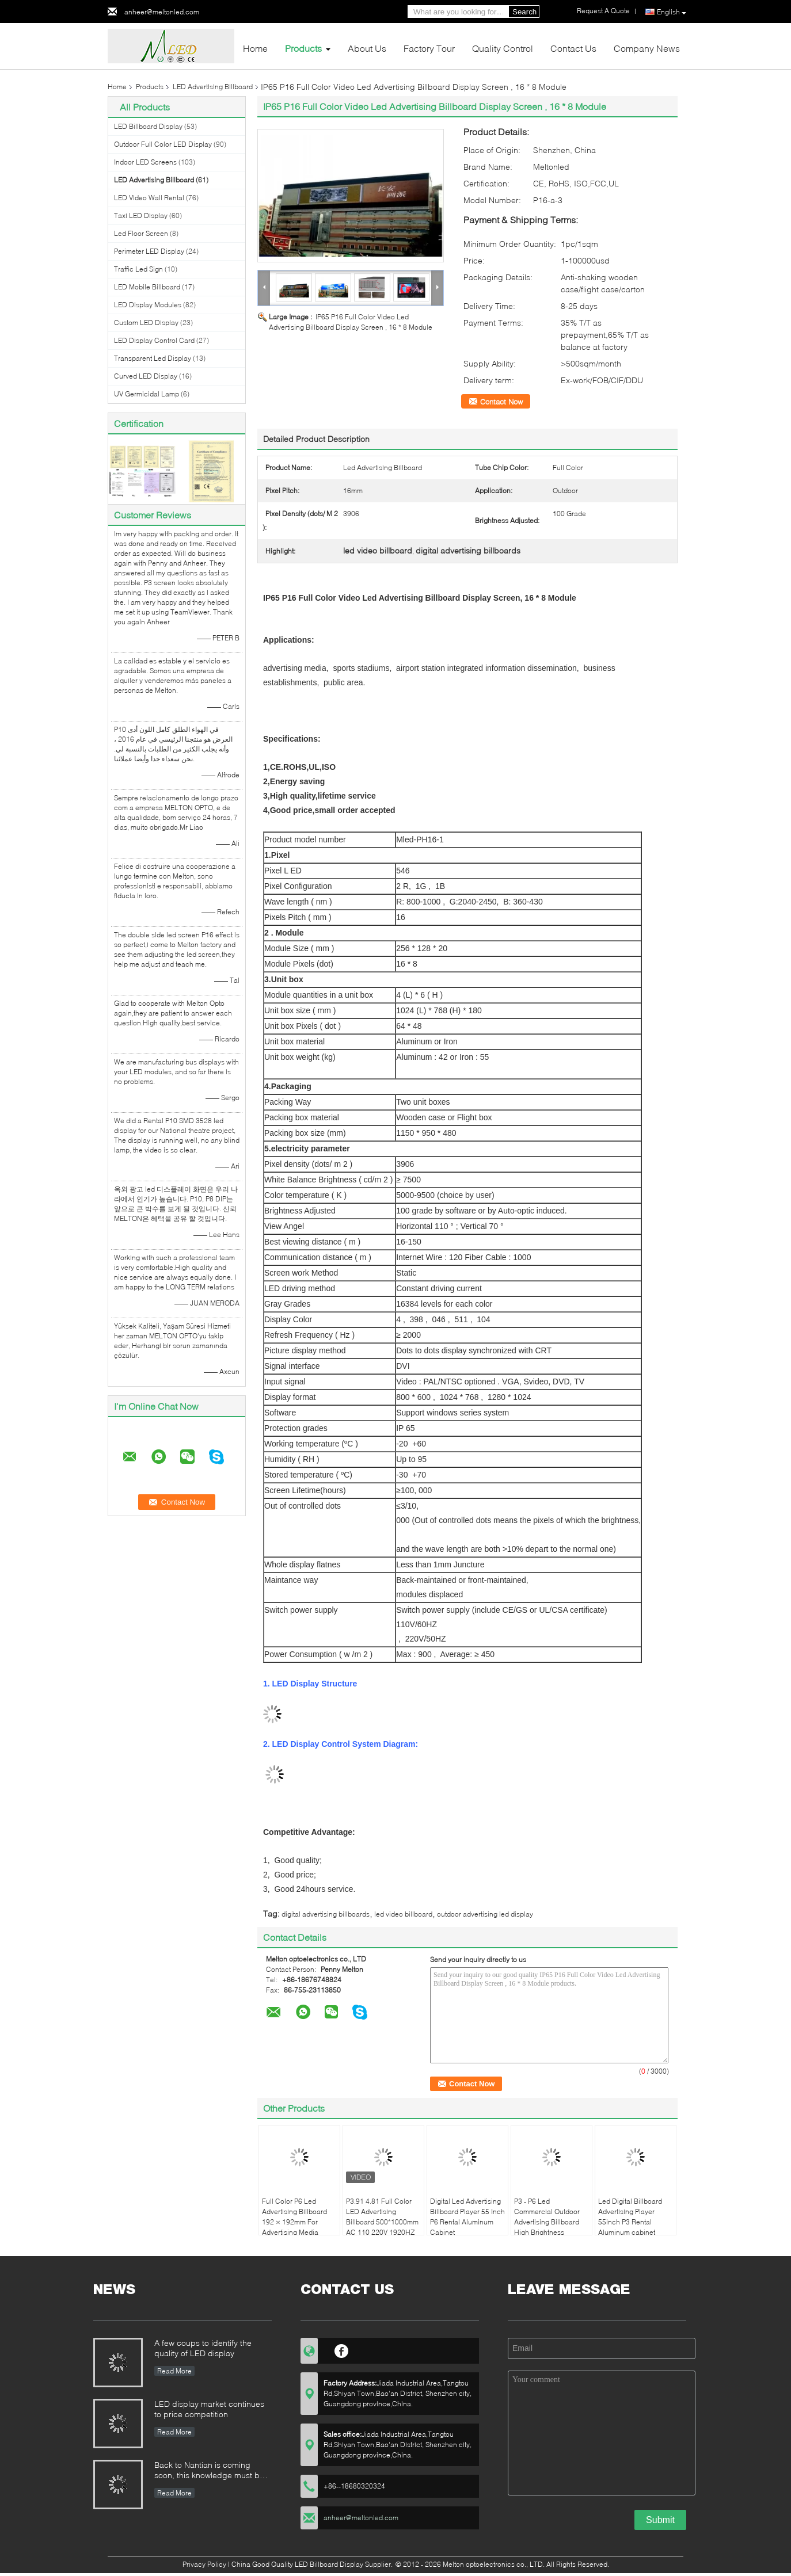 Image resolution: width=791 pixels, height=2576 pixels. Describe the element at coordinates (209, 2471) in the screenshot. I see `Back to Nantian is coming soon, this knowledge must be understood in seconds.` at that location.